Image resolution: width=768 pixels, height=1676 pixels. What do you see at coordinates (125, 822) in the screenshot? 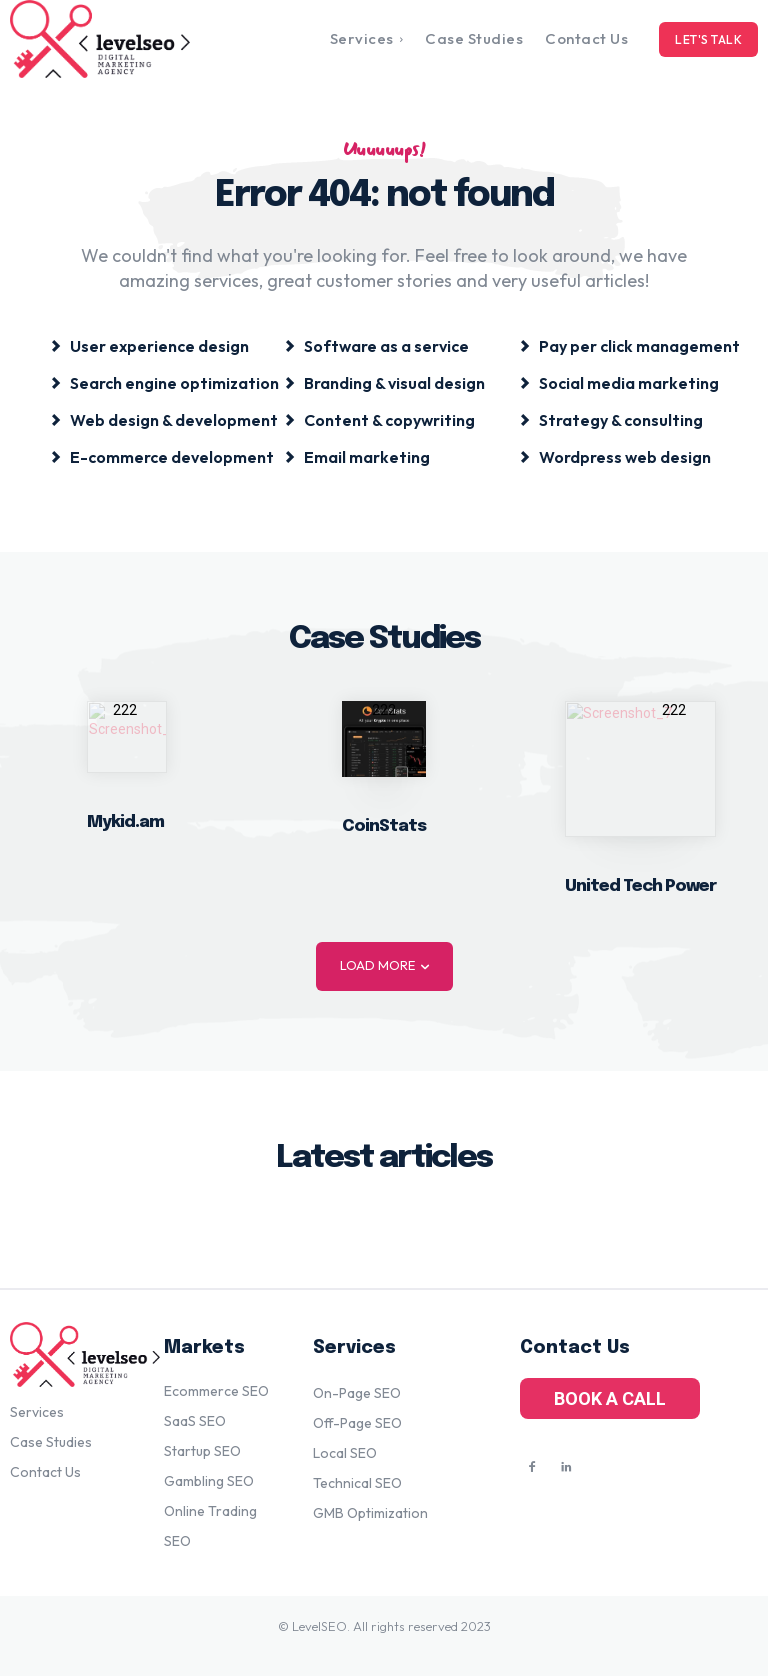
I see `Mykid.am` at bounding box center [125, 822].